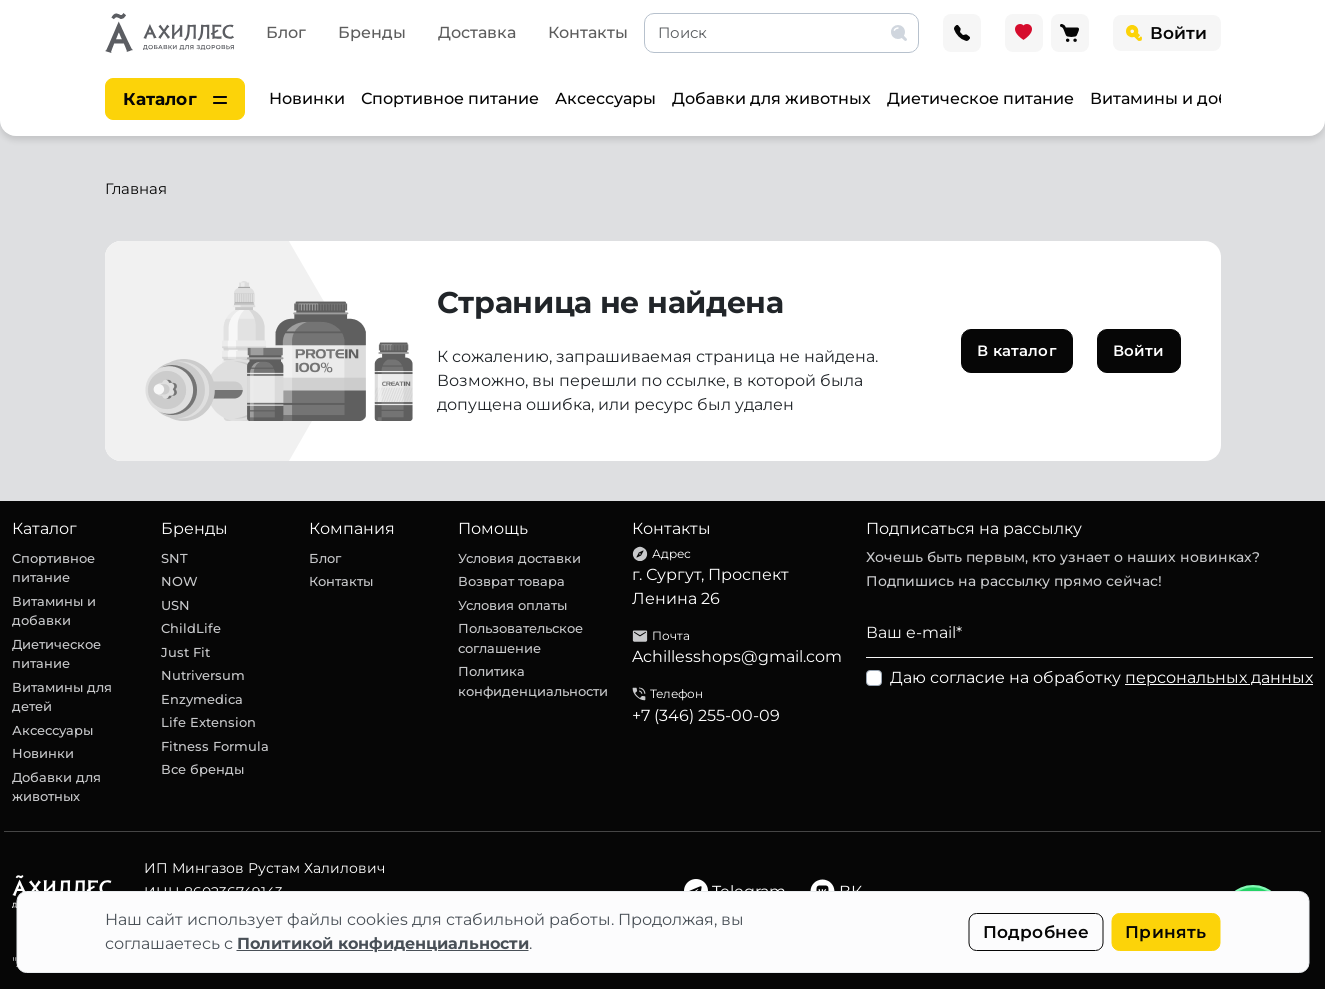 The image size is (1325, 989). What do you see at coordinates (1179, 98) in the screenshot?
I see `Витамины и добавки` at bounding box center [1179, 98].